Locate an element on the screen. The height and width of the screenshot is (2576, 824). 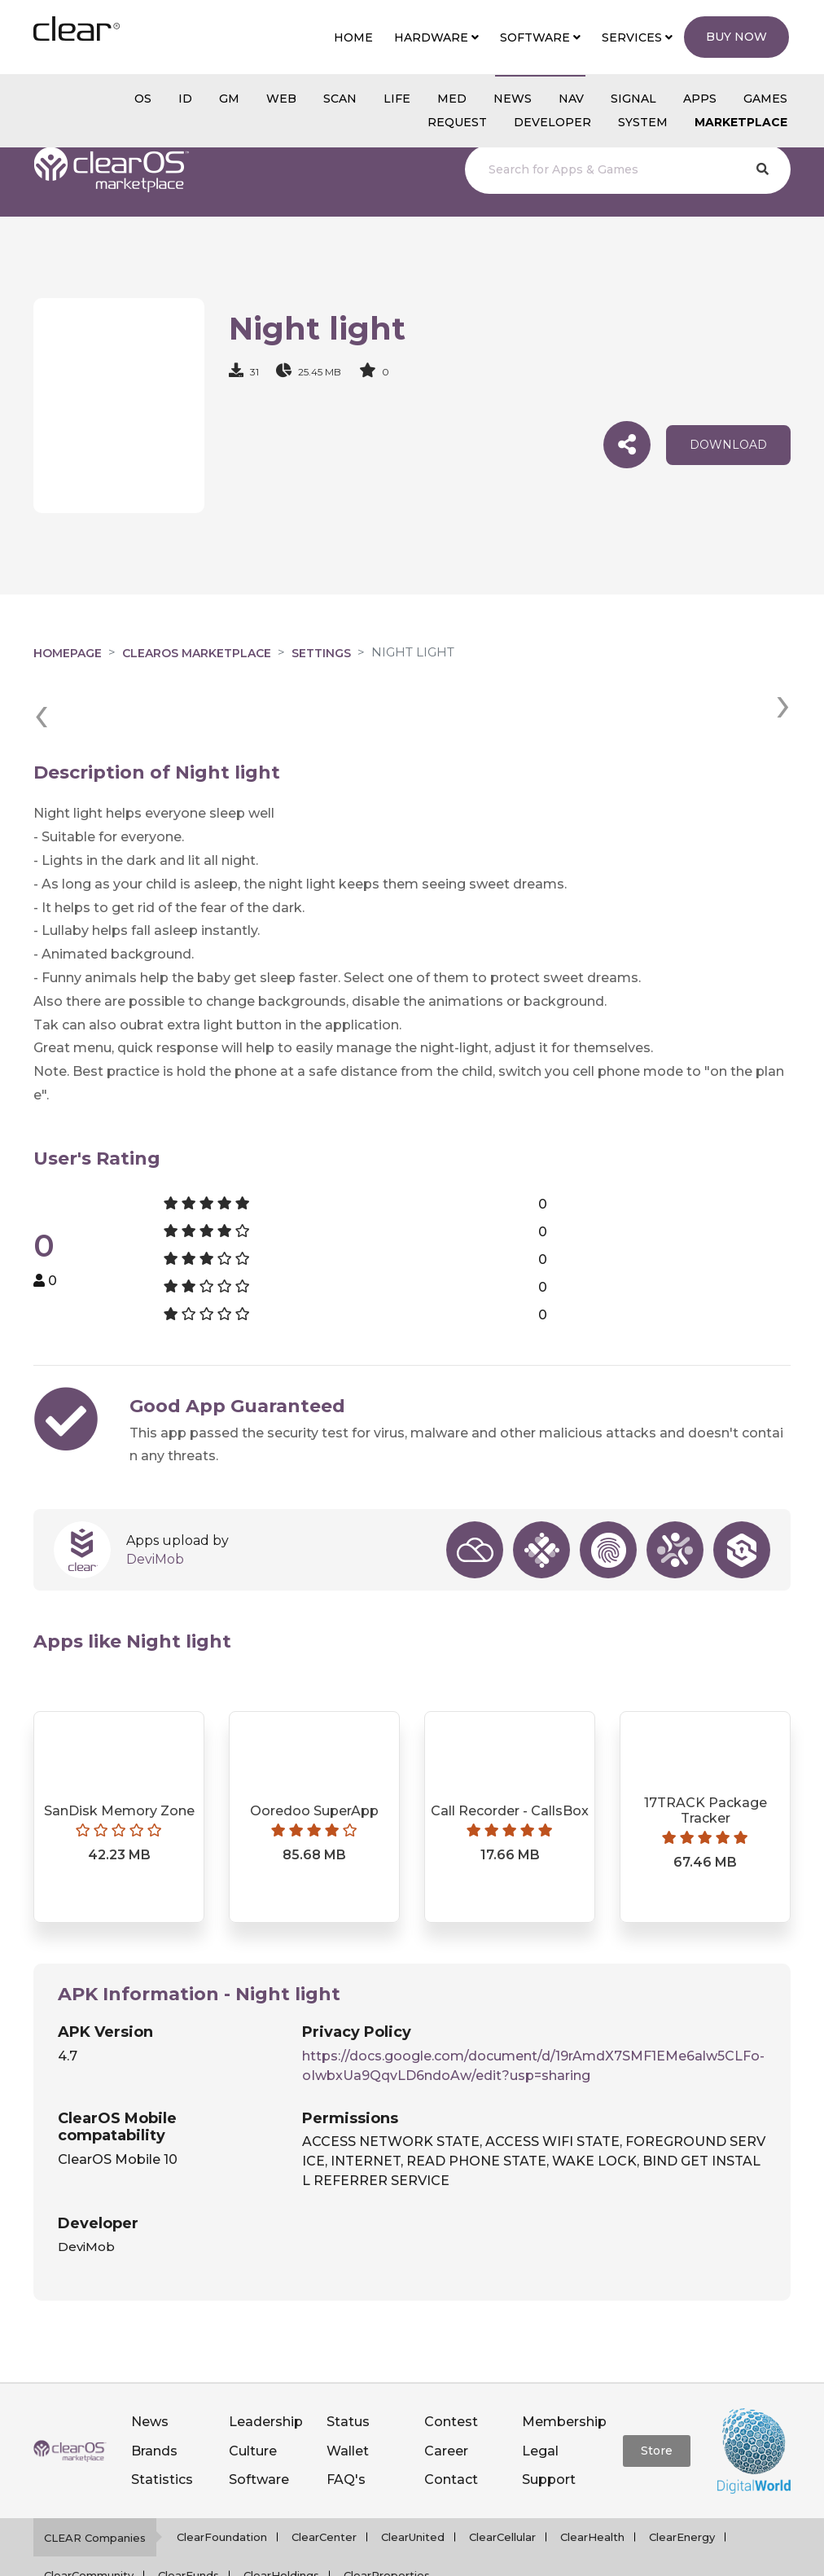
clearOS Marketplace is located at coordinates (196, 653).